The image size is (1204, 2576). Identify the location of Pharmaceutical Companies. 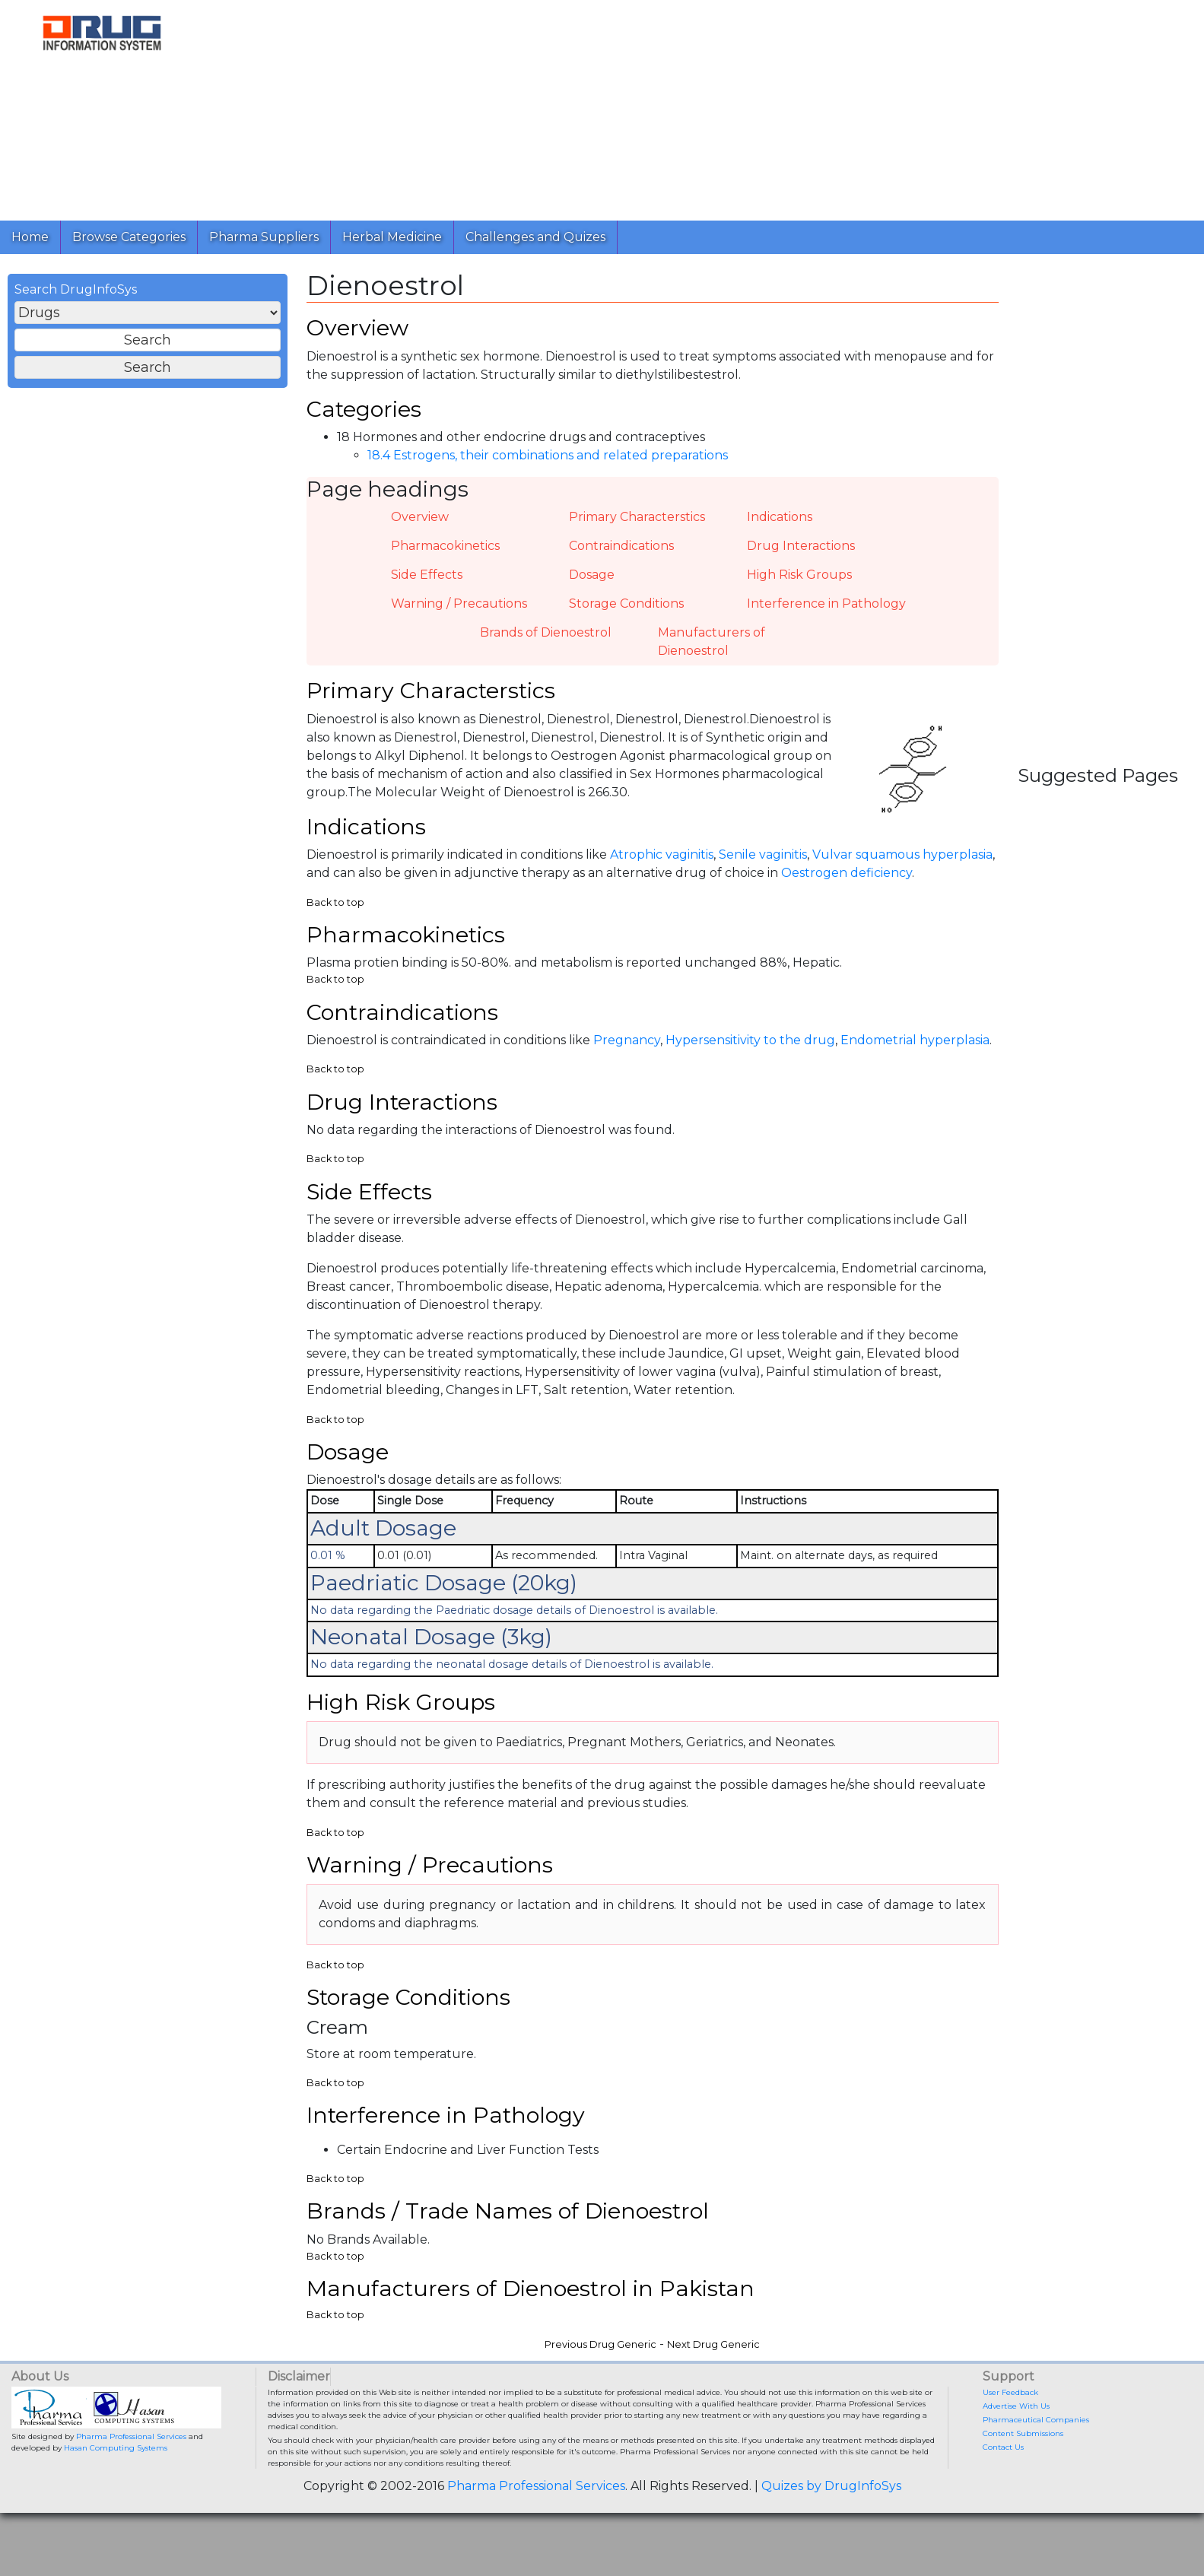
(1036, 2465).